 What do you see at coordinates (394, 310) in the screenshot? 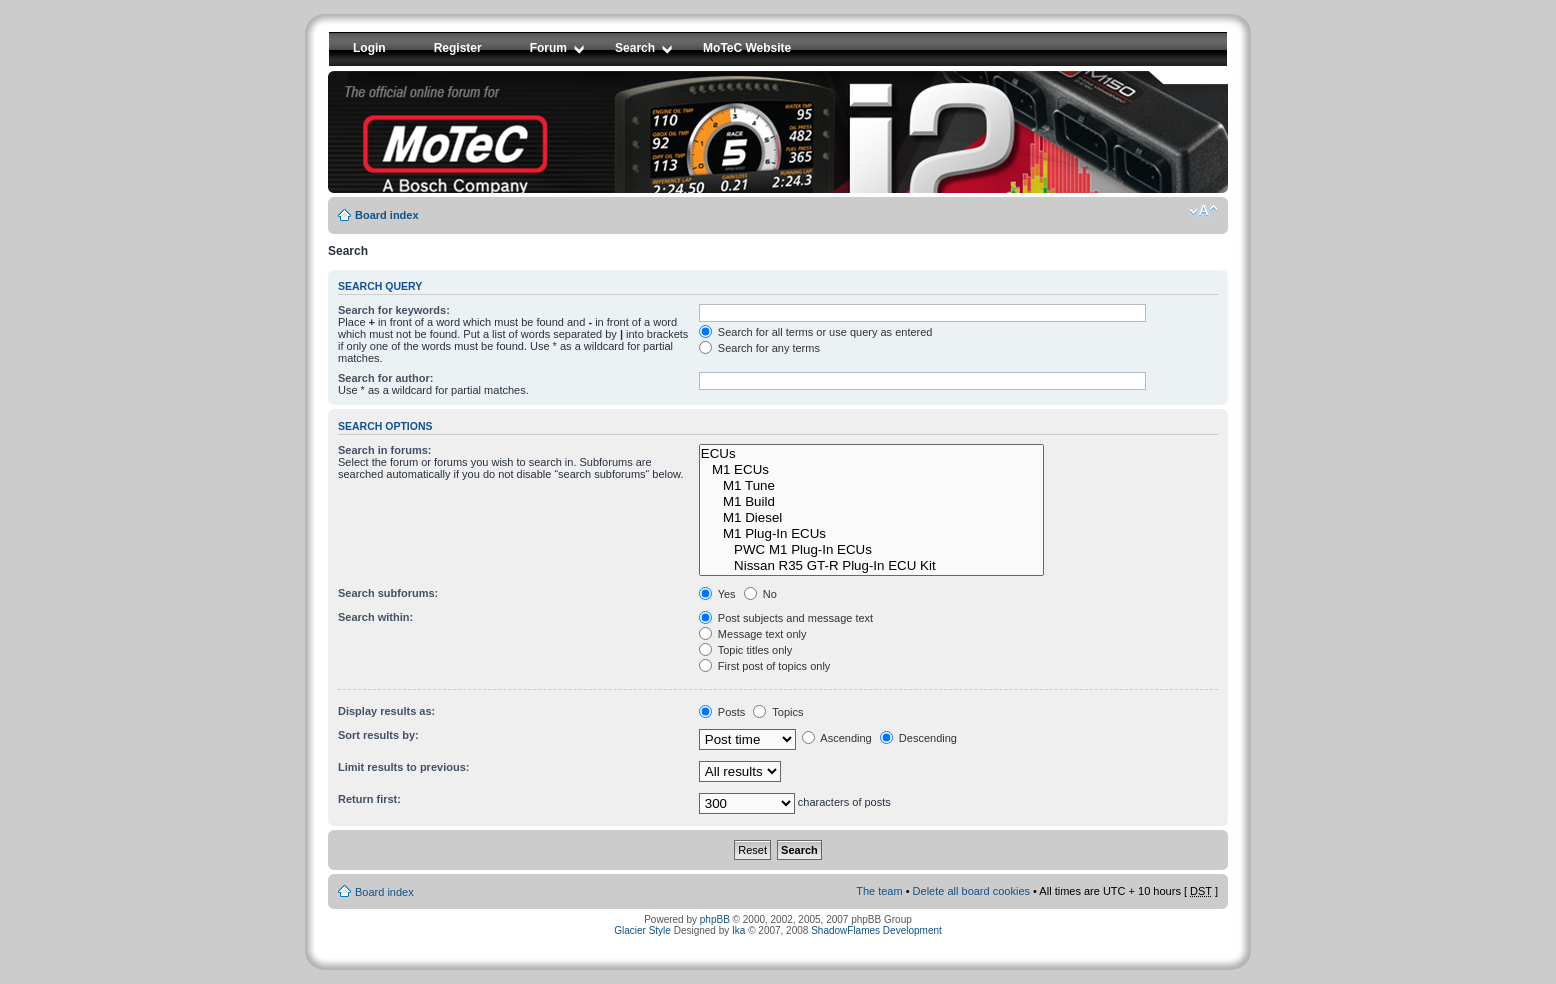
I see `Search for keywords:` at bounding box center [394, 310].